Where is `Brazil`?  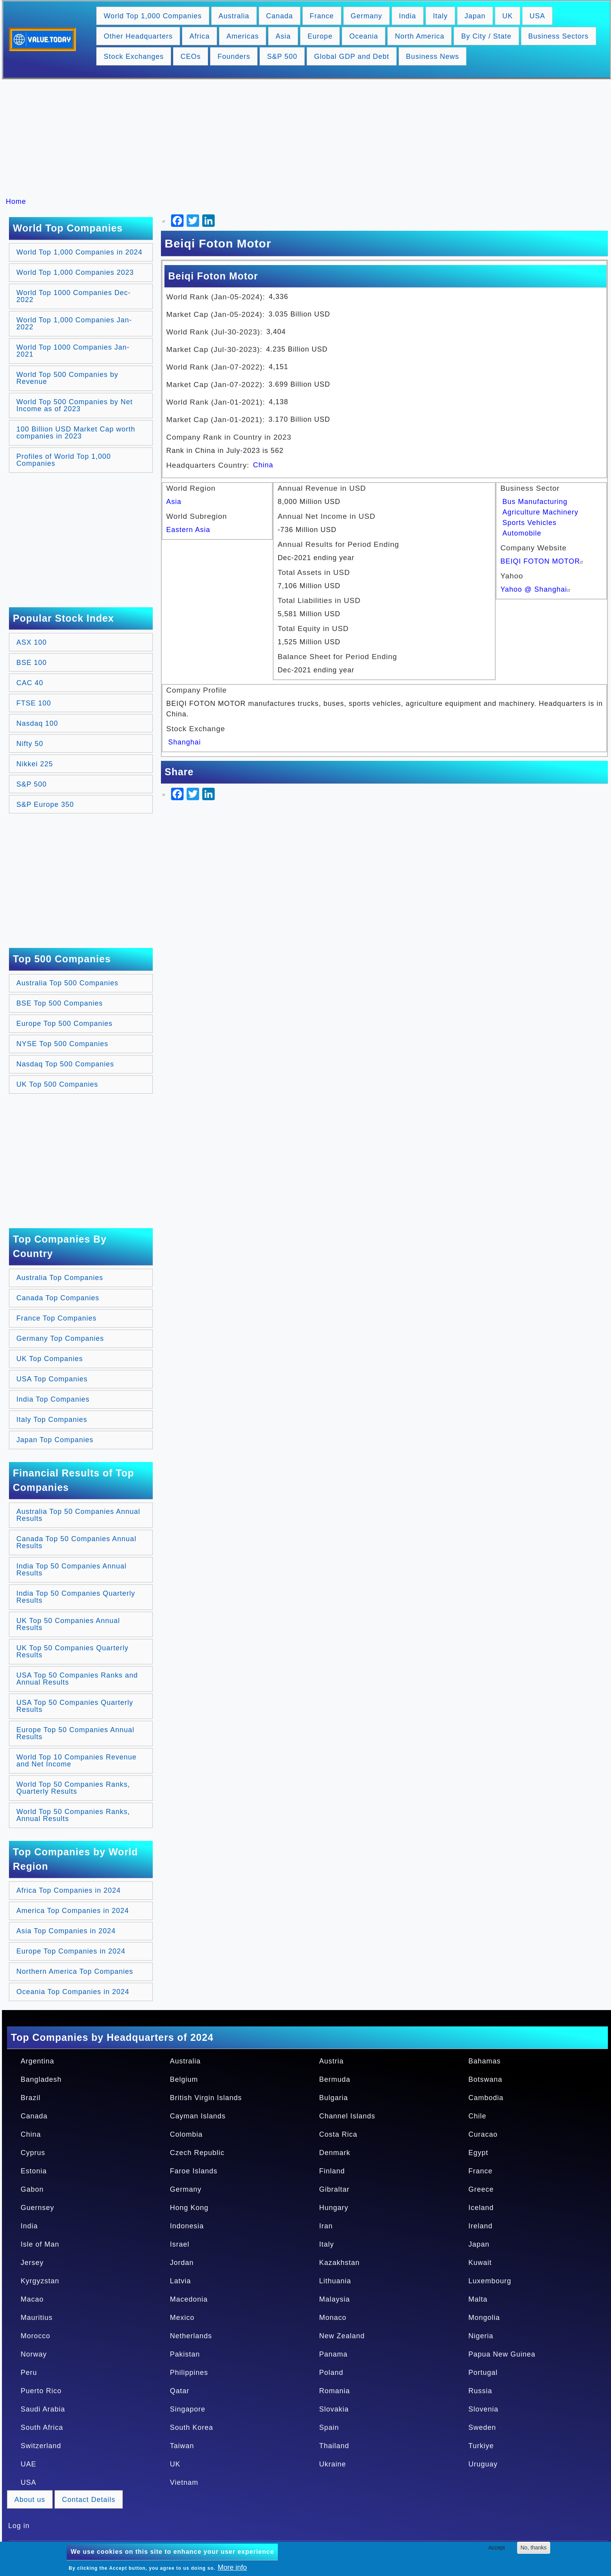 Brazil is located at coordinates (31, 2098).